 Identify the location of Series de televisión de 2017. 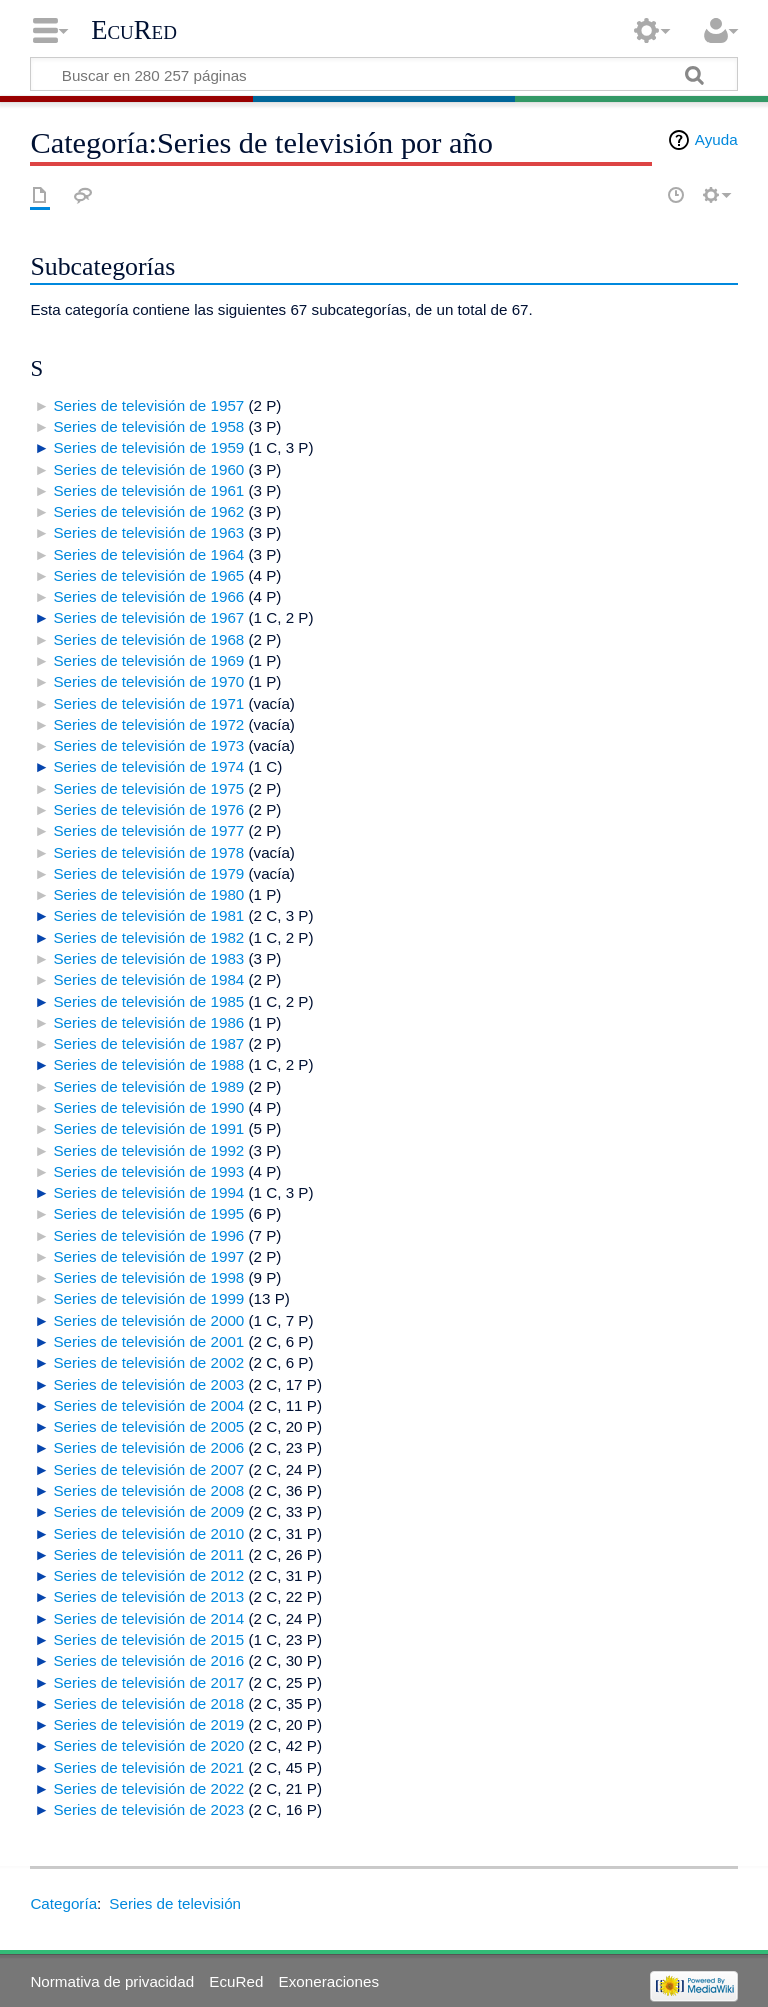
(148, 1682).